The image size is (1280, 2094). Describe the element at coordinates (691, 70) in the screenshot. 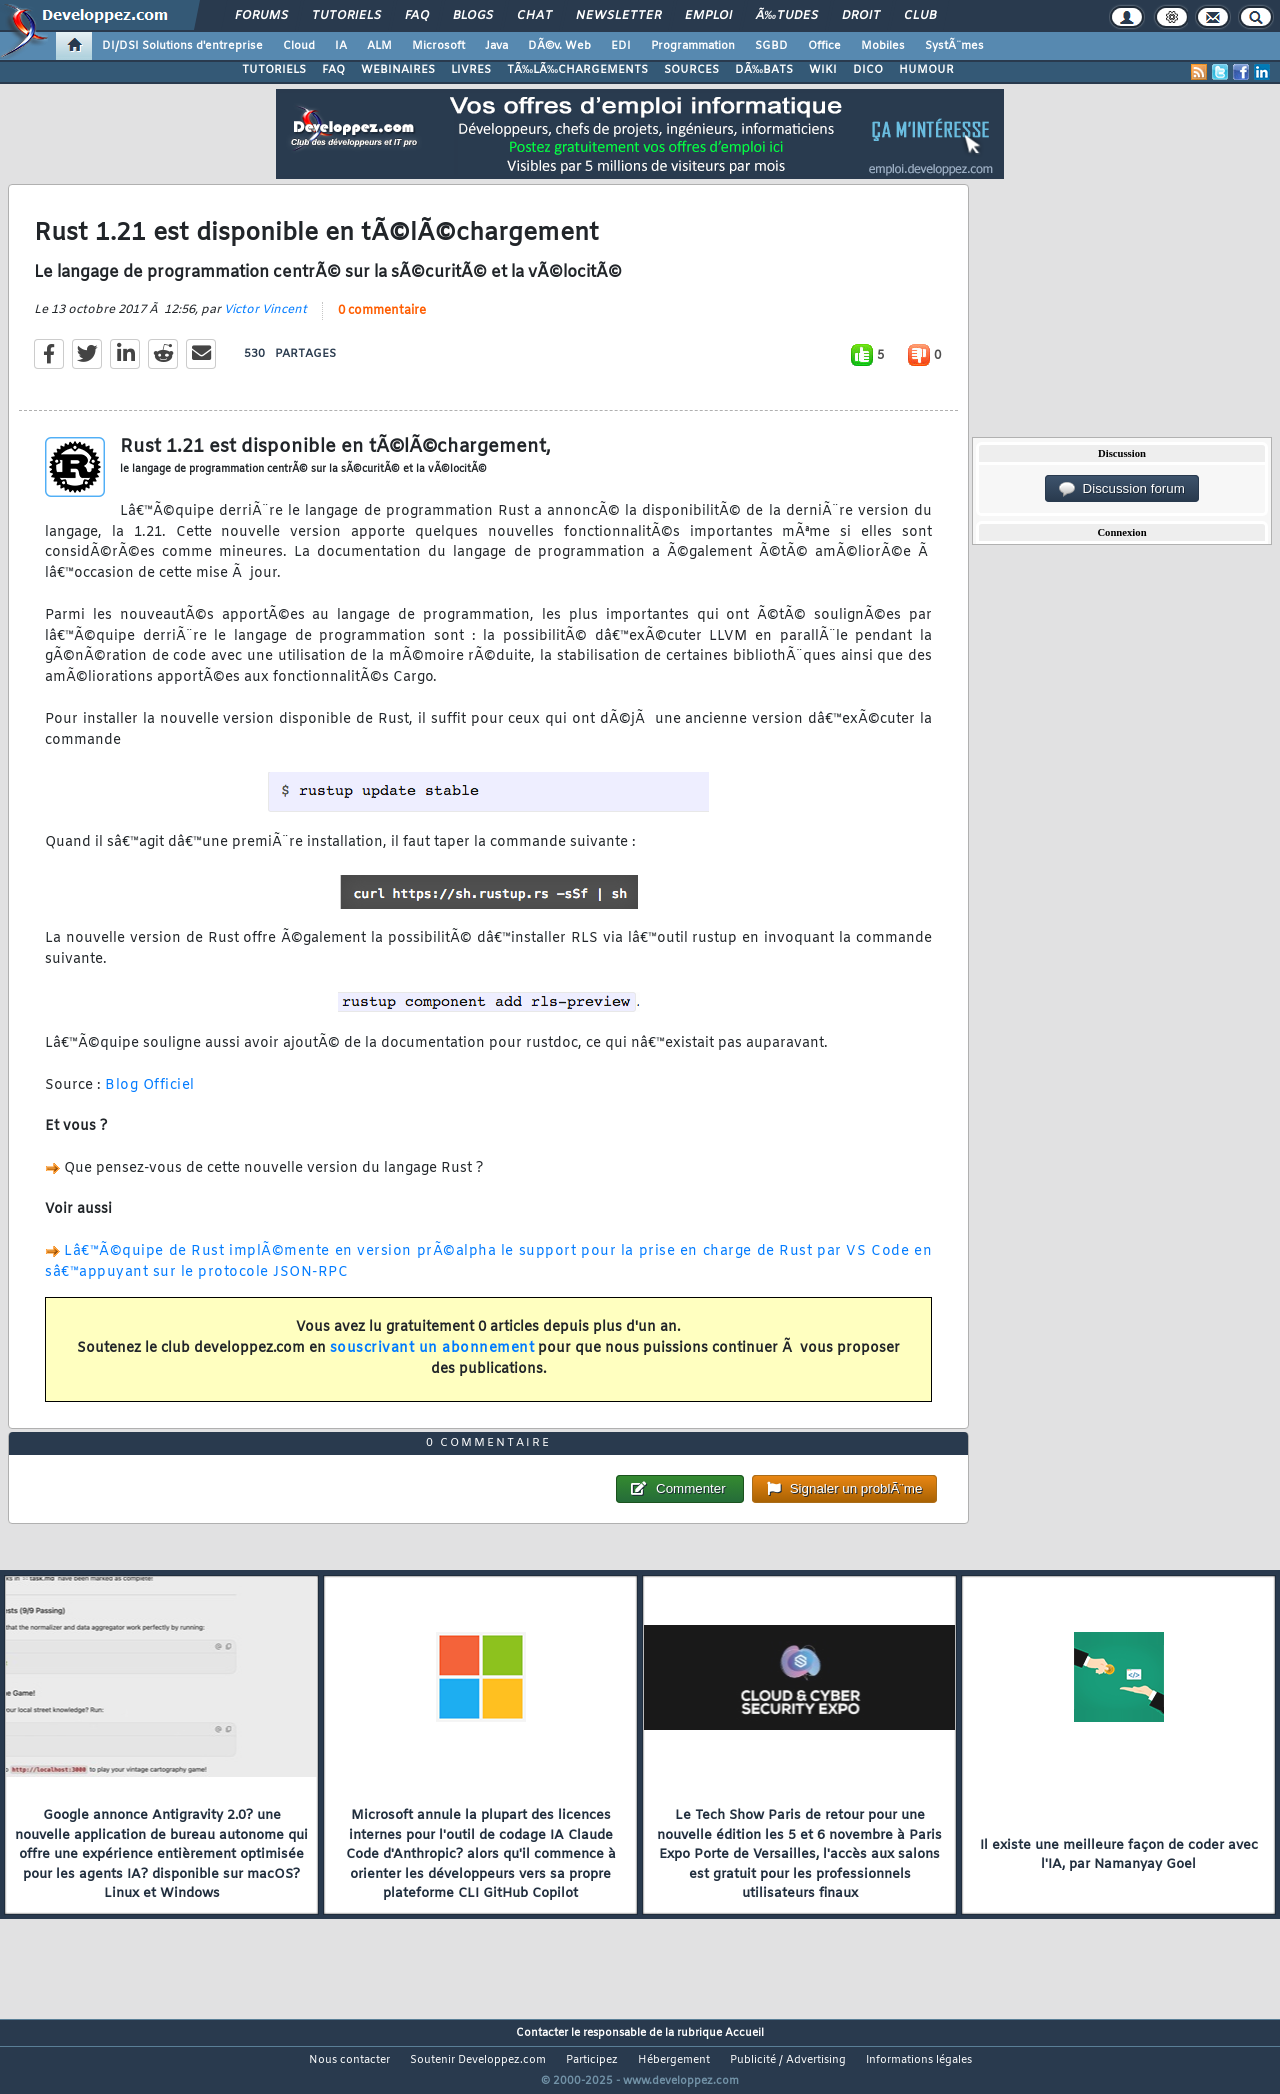

I see `SOURCES` at that location.